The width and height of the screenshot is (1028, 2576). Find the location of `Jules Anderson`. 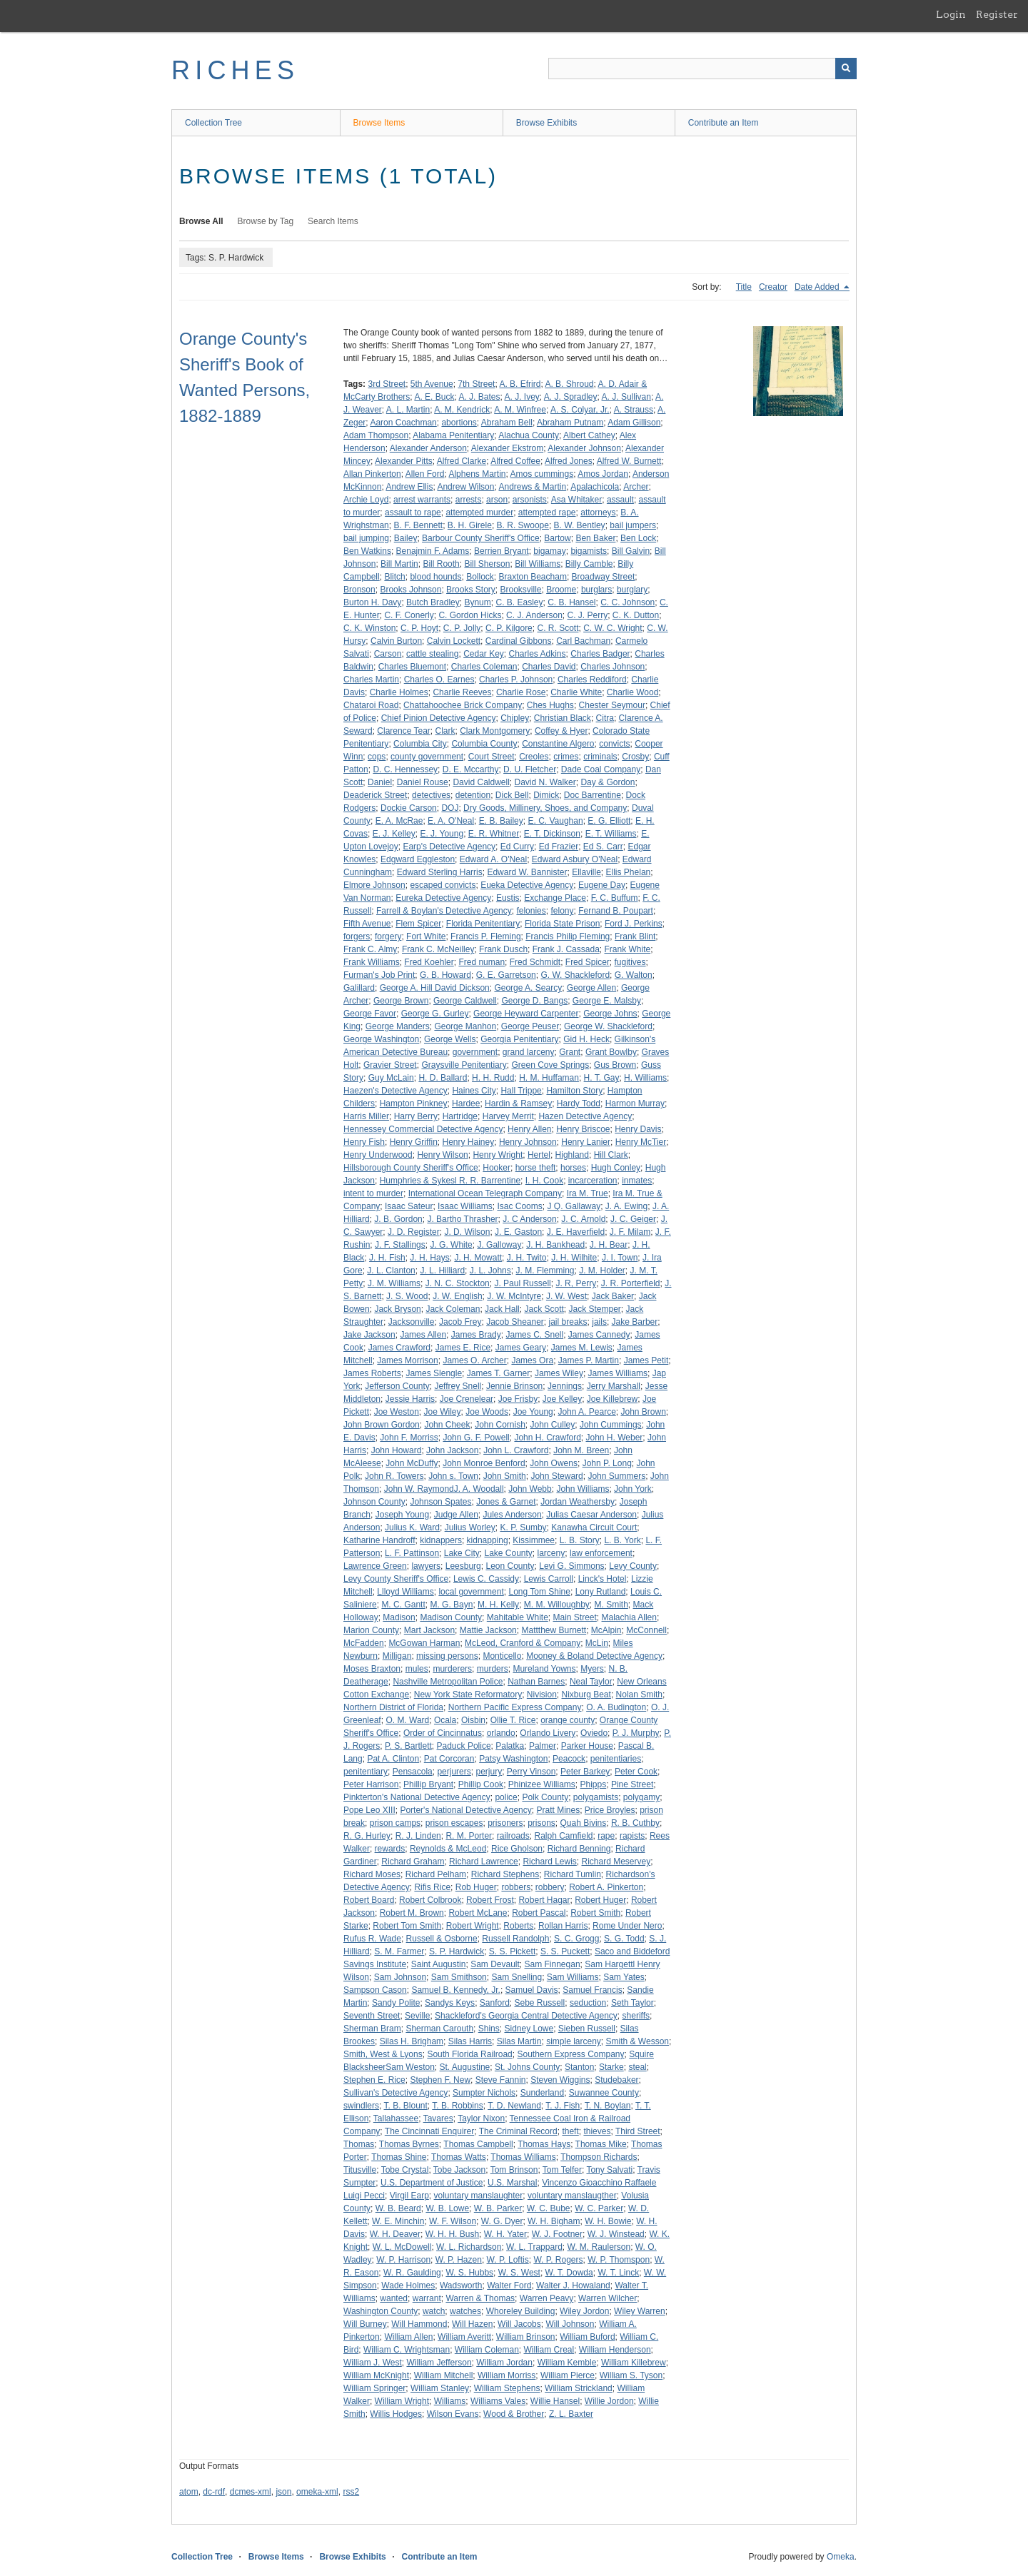

Jules Anderson is located at coordinates (512, 1515).